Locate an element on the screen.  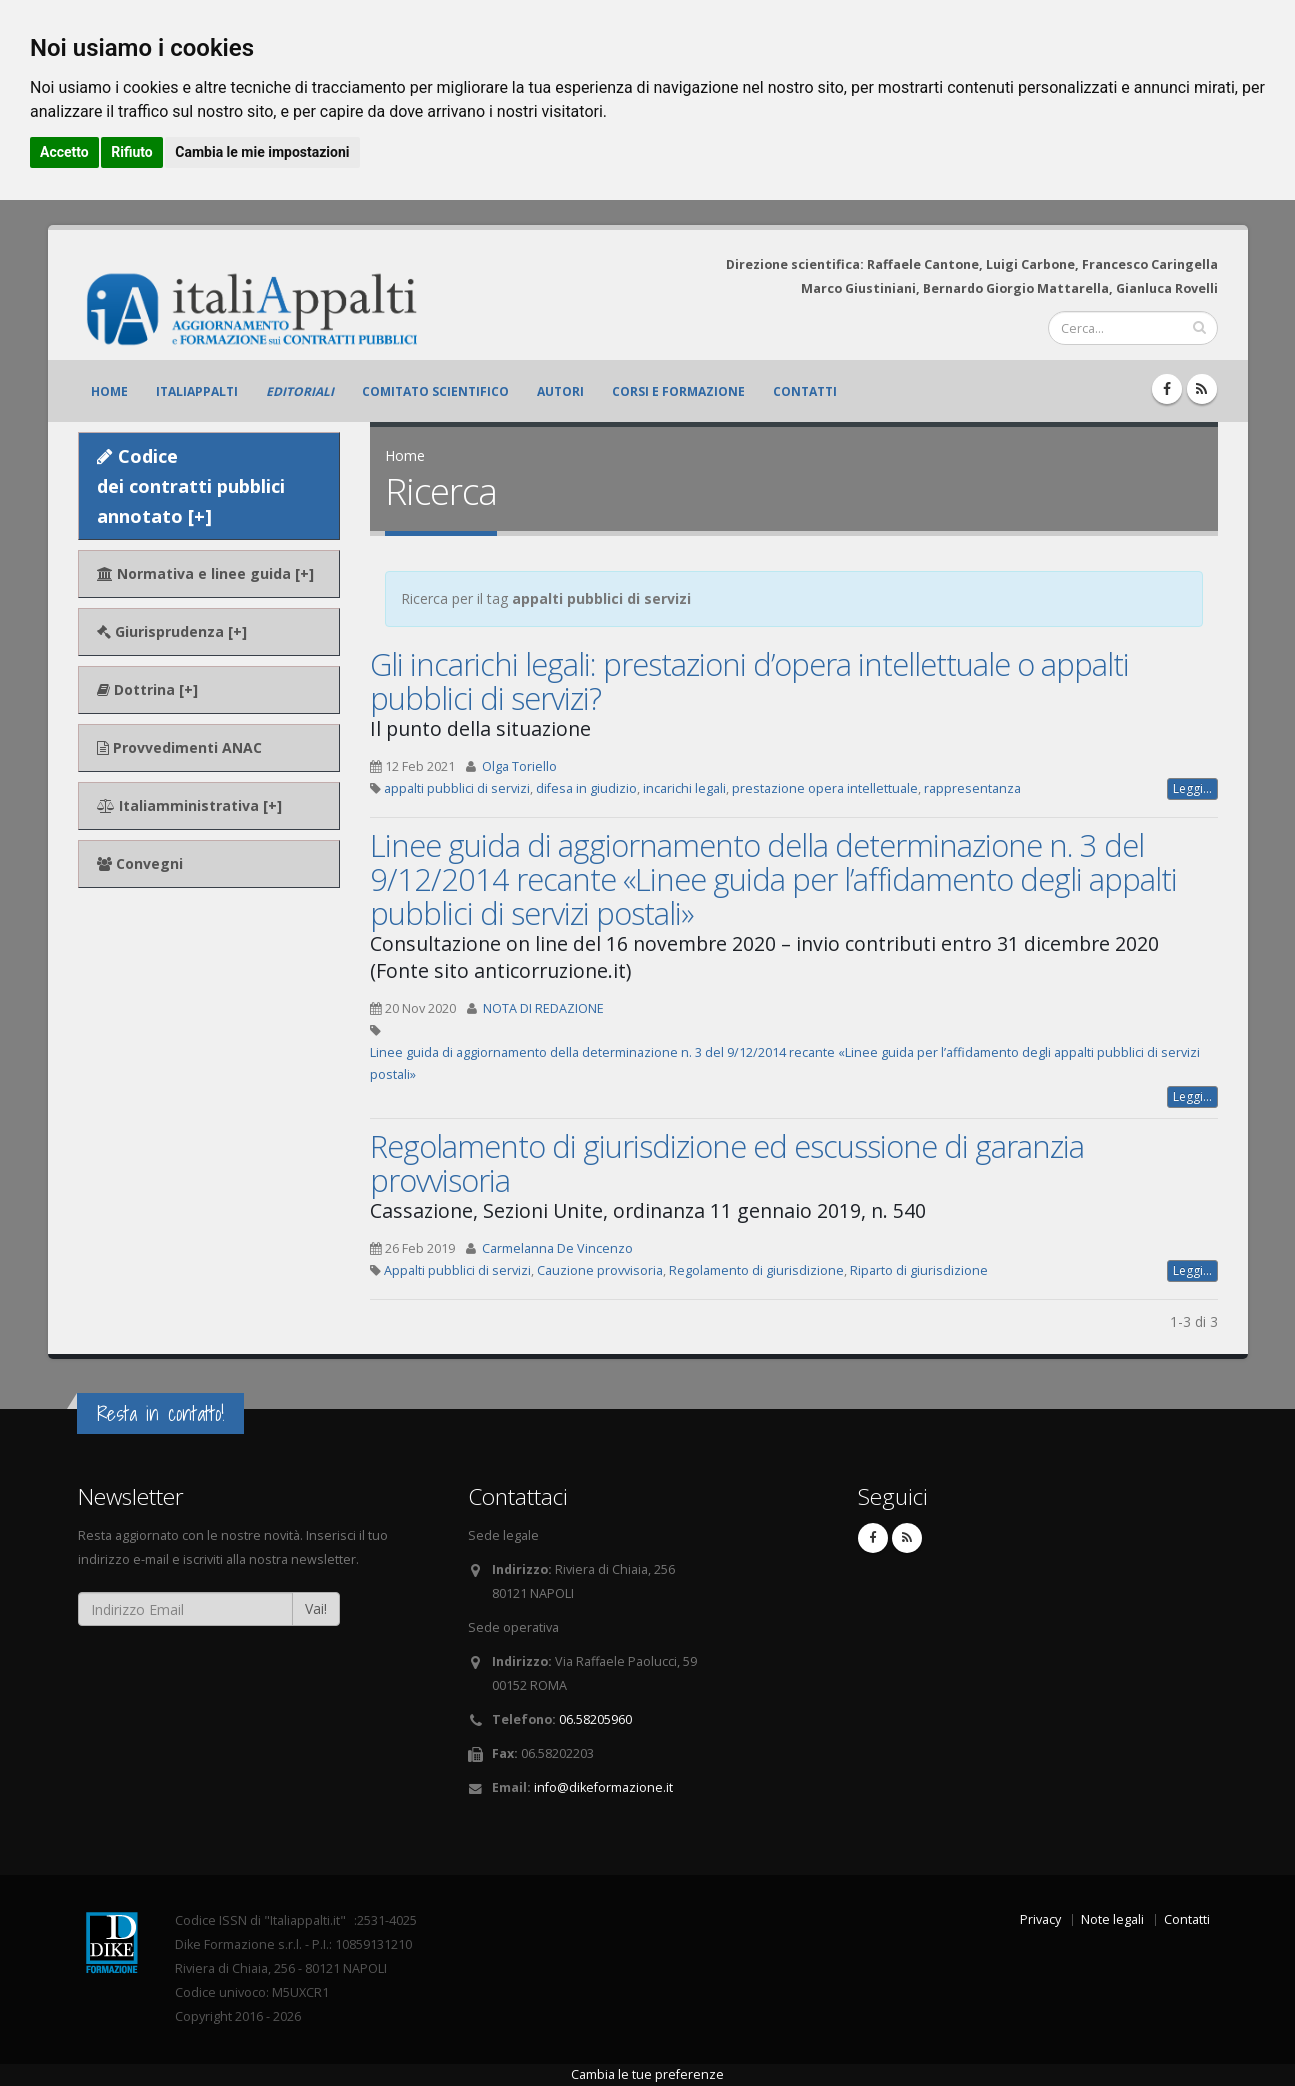
Cambia le tue preferenze is located at coordinates (647, 2074).